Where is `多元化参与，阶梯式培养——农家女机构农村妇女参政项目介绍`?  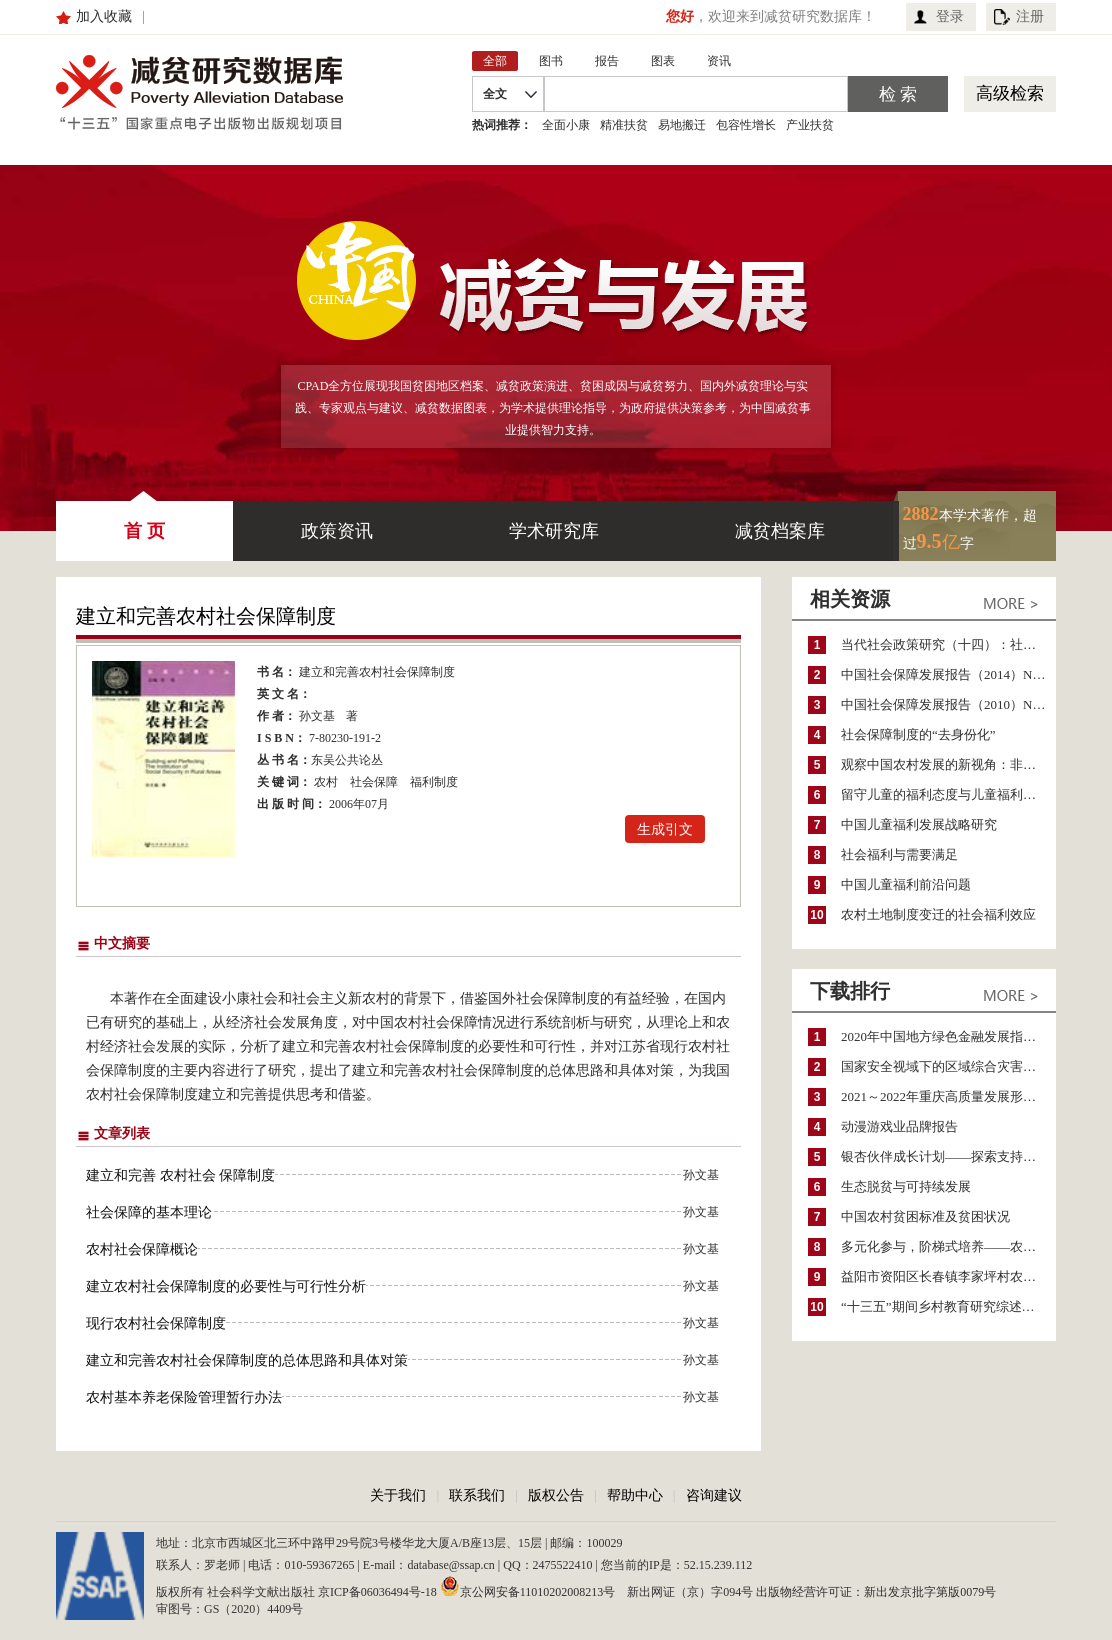
多元化参与，阶梯式培养——农家女机构农村妇女参政项目介绍 is located at coordinates (948, 1246).